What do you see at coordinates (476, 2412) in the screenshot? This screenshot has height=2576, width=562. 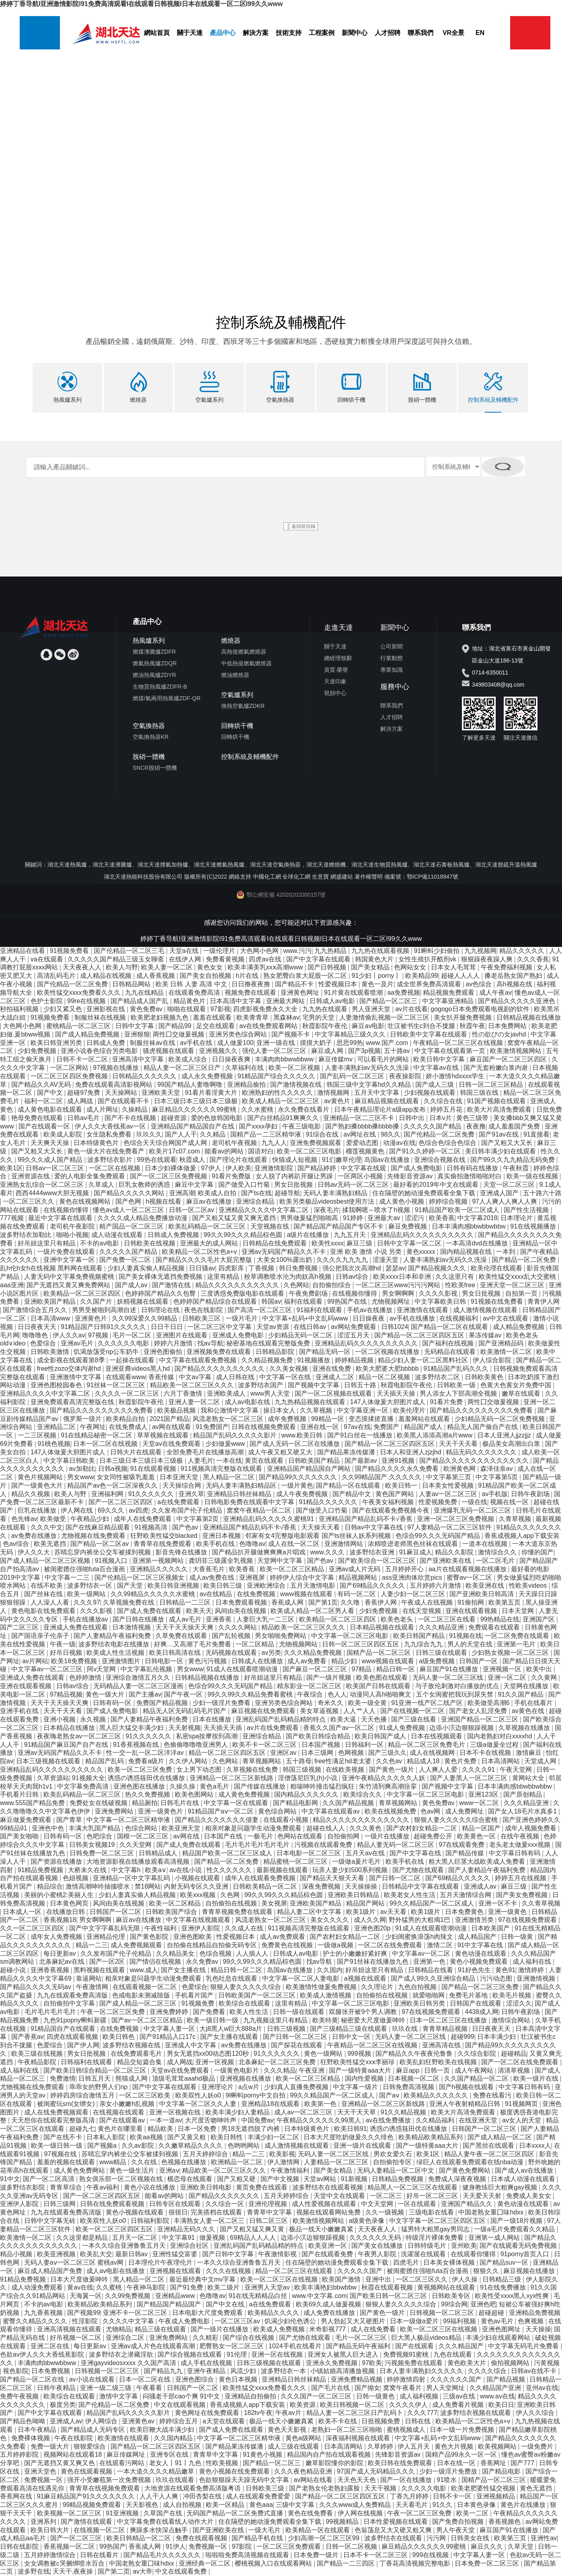 I see `波多野结衣视频在线观看` at bounding box center [476, 2412].